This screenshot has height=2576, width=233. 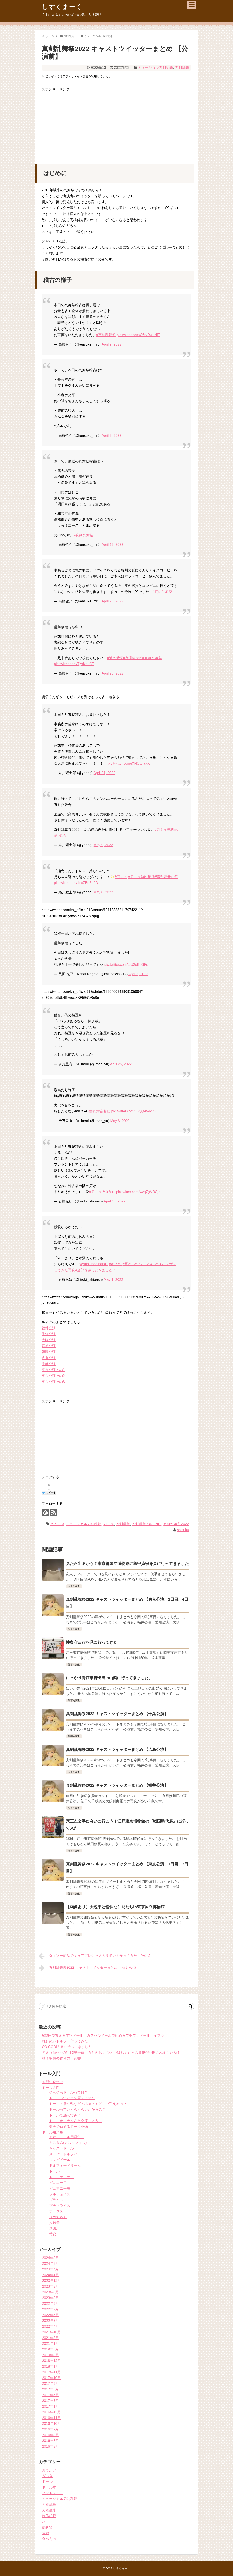 I want to click on ボークス, so click(x=56, y=2211).